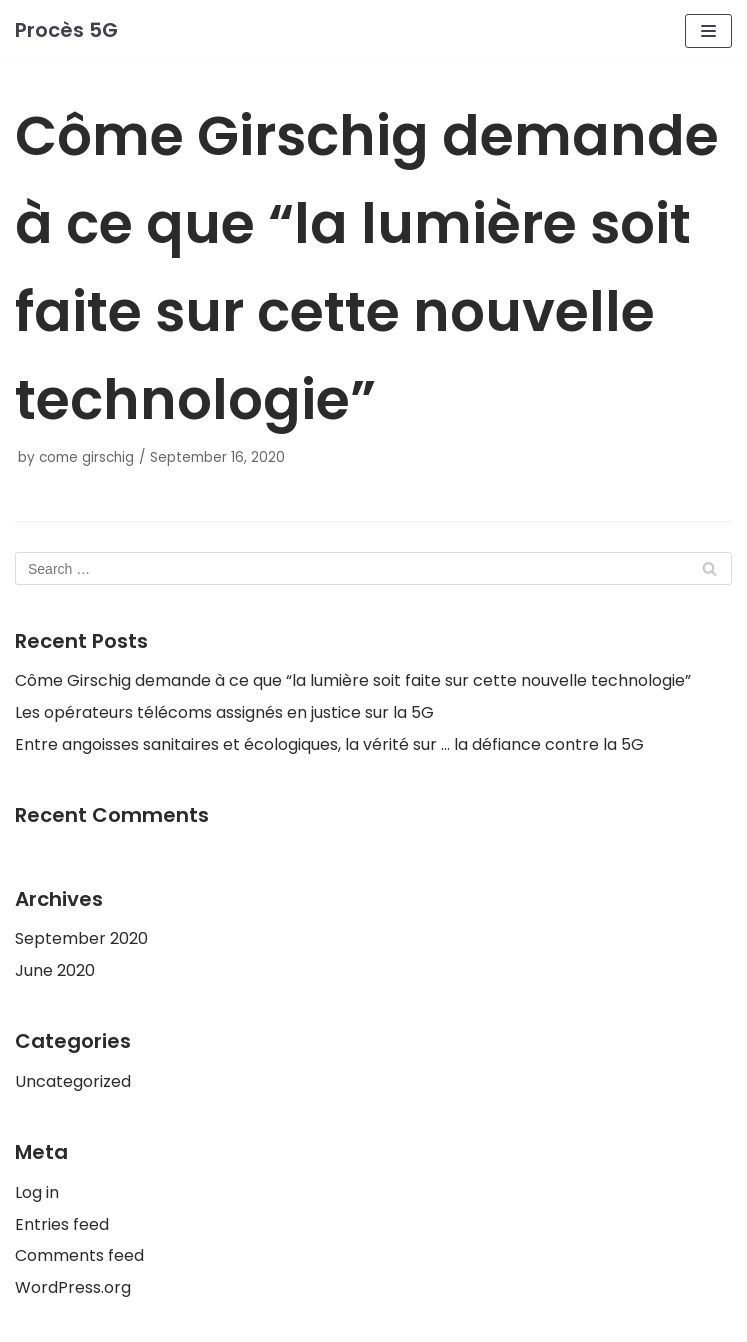 Image resolution: width=747 pixels, height=1342 pixels. Describe the element at coordinates (79, 1255) in the screenshot. I see `Comments feed` at that location.